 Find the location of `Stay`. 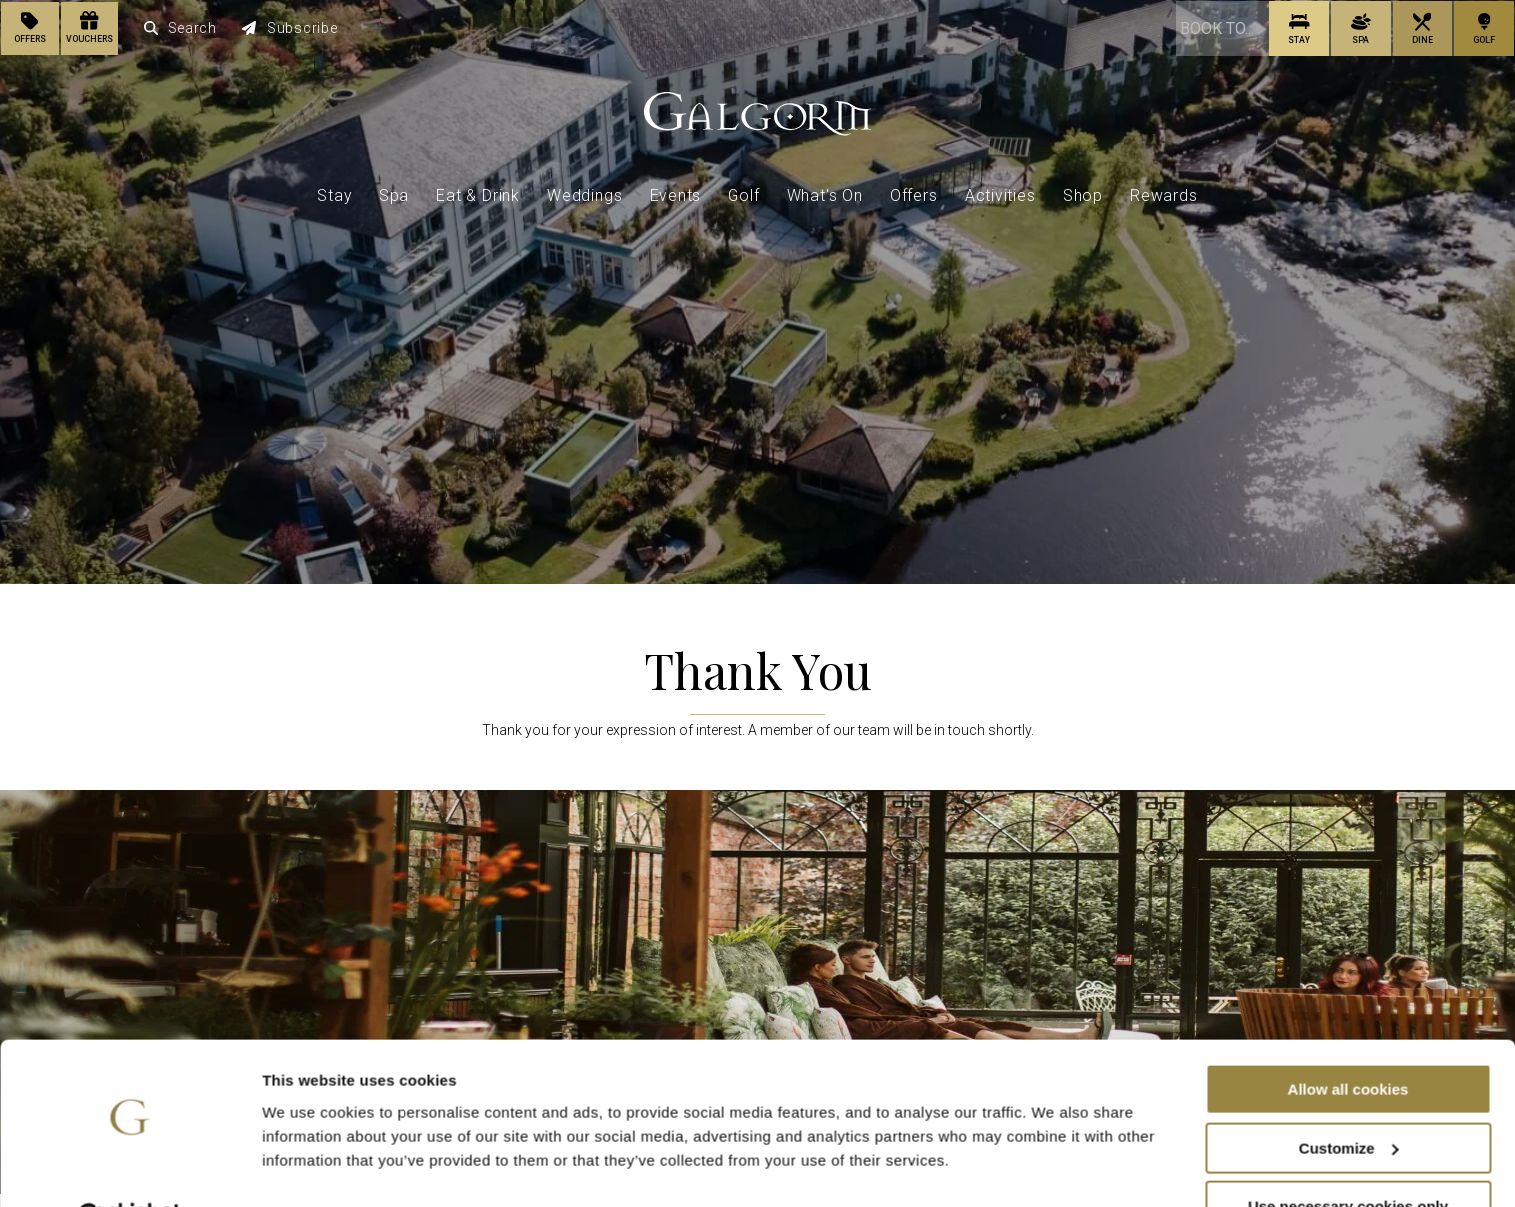

Stay is located at coordinates (334, 194).